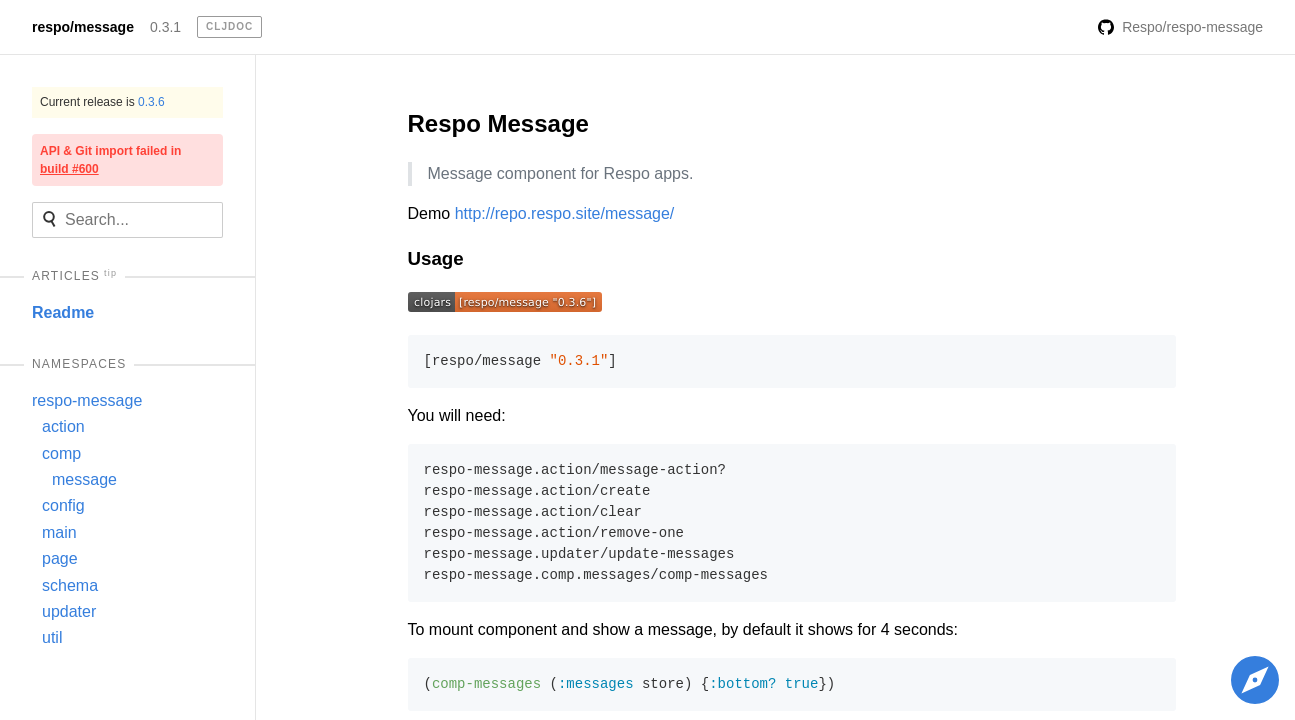 The image size is (1295, 720). Describe the element at coordinates (565, 213) in the screenshot. I see `http://repo.respo.site/message/` at that location.